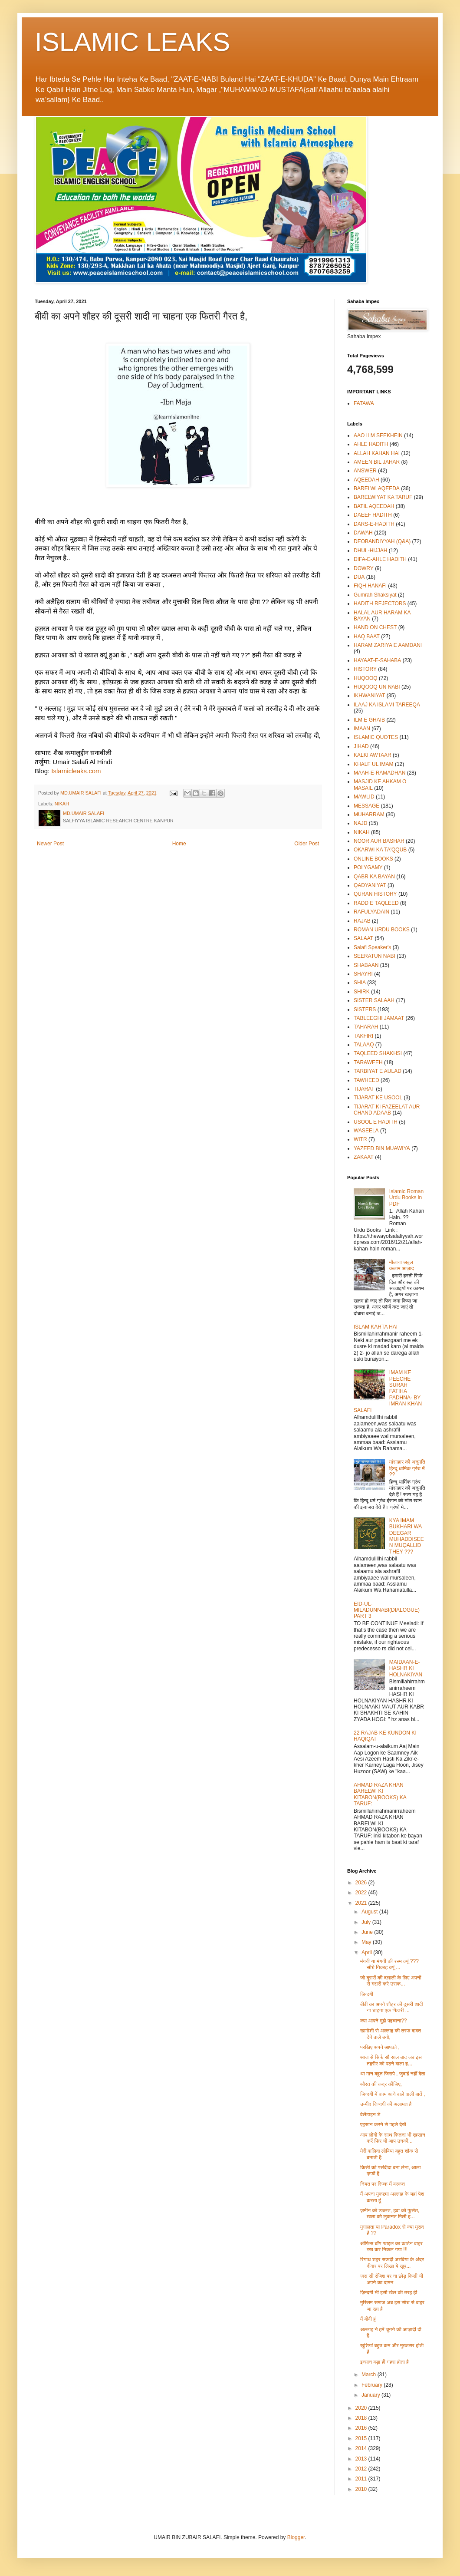 Image resolution: width=460 pixels, height=2576 pixels. I want to click on TAKFIRI, so click(363, 1036).